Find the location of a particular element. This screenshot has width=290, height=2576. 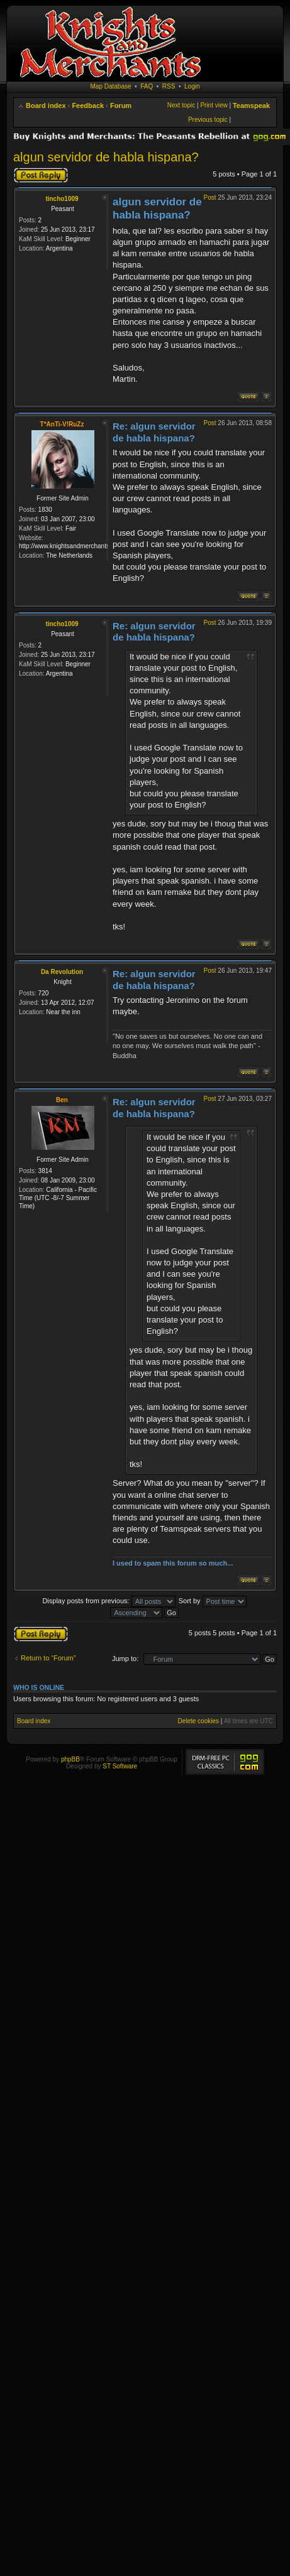

Previous topic is located at coordinates (208, 119).